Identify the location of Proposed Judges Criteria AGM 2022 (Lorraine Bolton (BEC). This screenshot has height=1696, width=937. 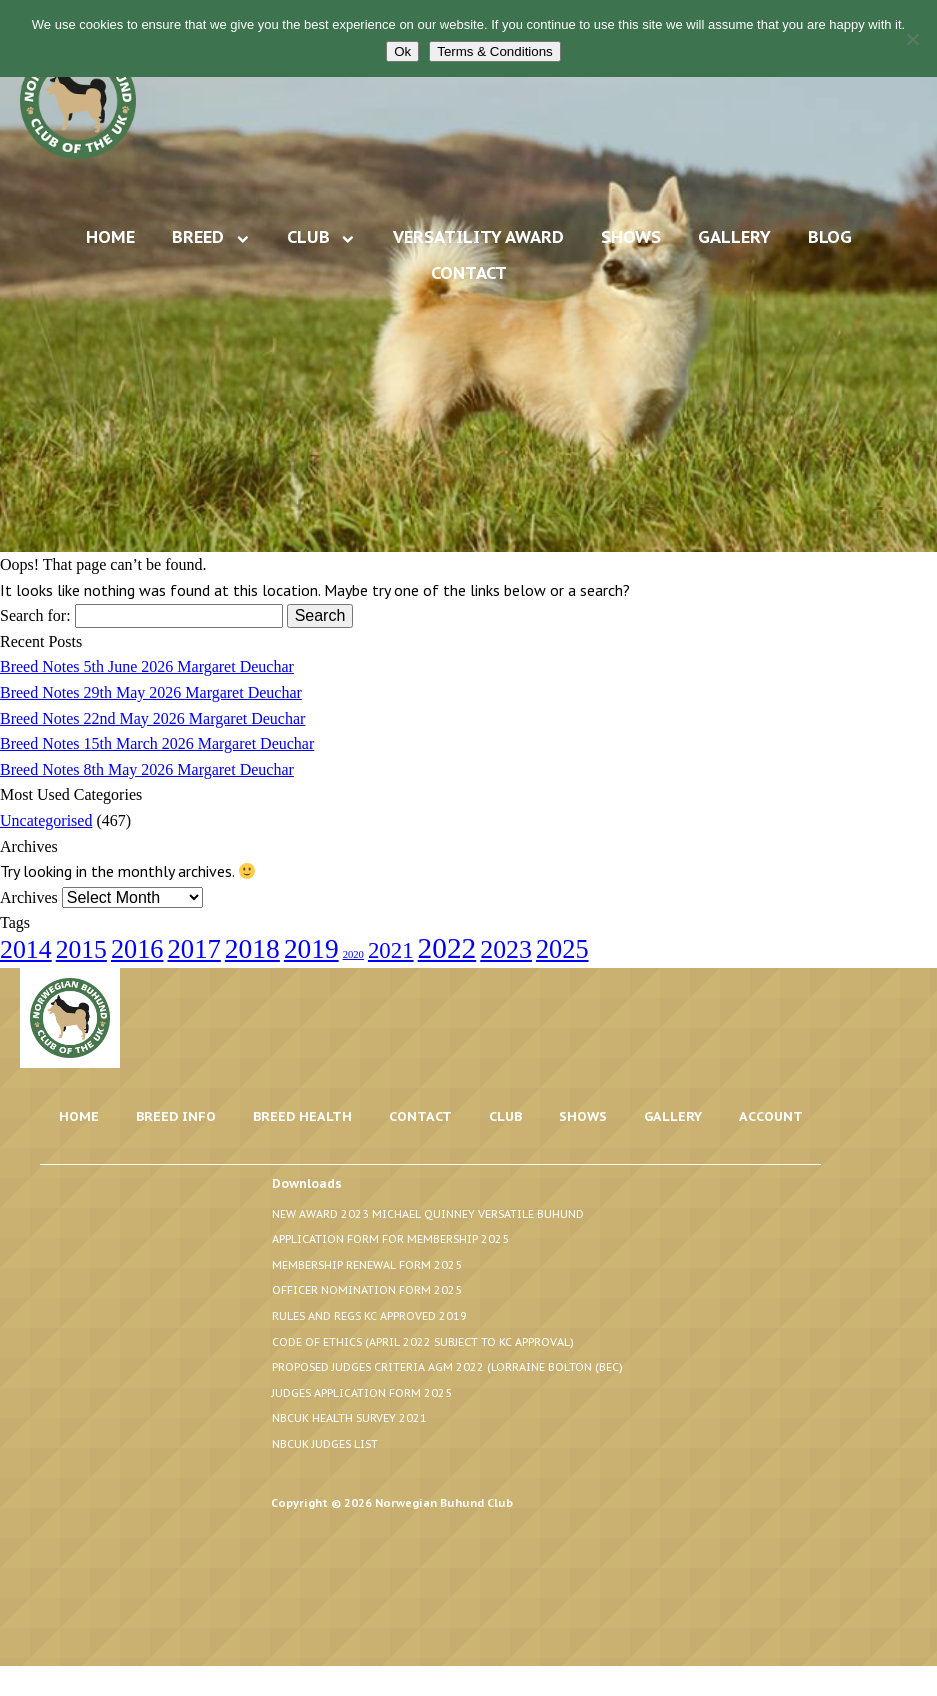
(447, 1367).